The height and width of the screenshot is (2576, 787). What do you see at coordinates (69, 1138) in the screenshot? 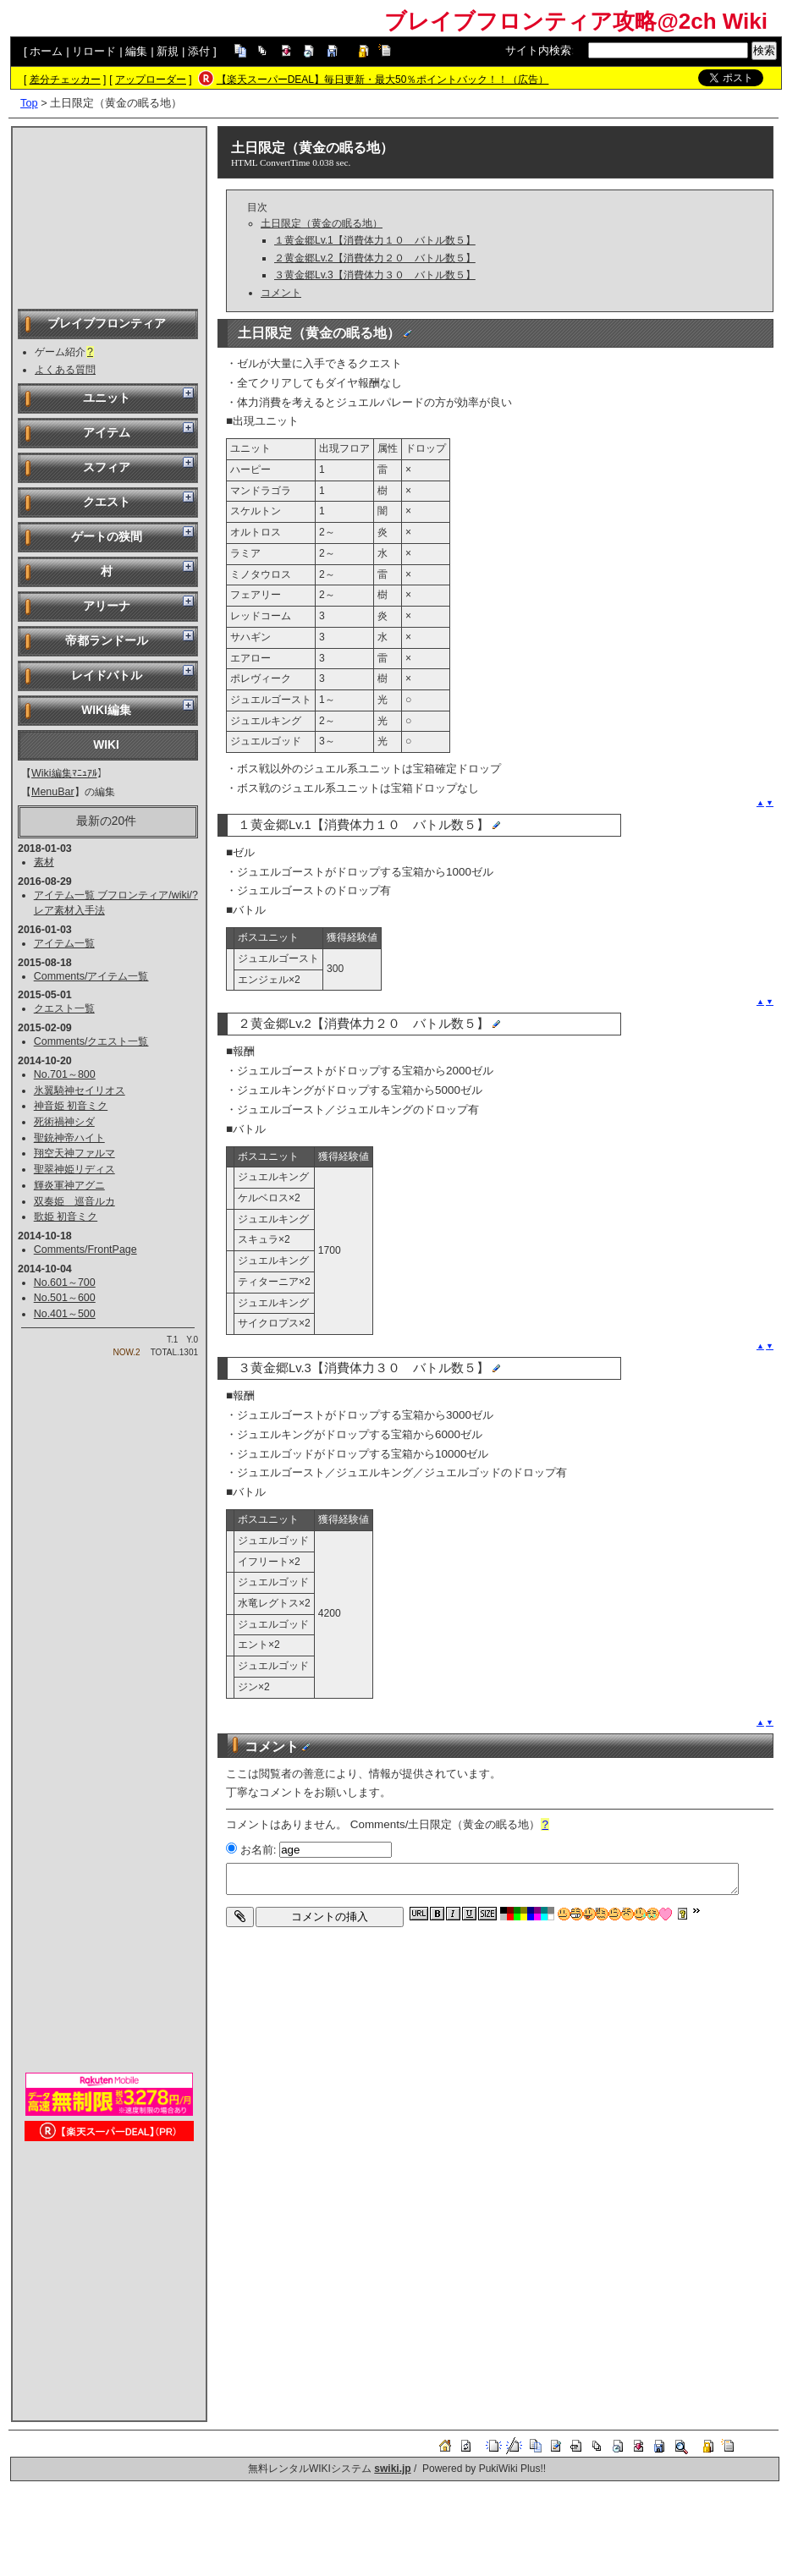
I see `聖銃神帝ハイト` at bounding box center [69, 1138].